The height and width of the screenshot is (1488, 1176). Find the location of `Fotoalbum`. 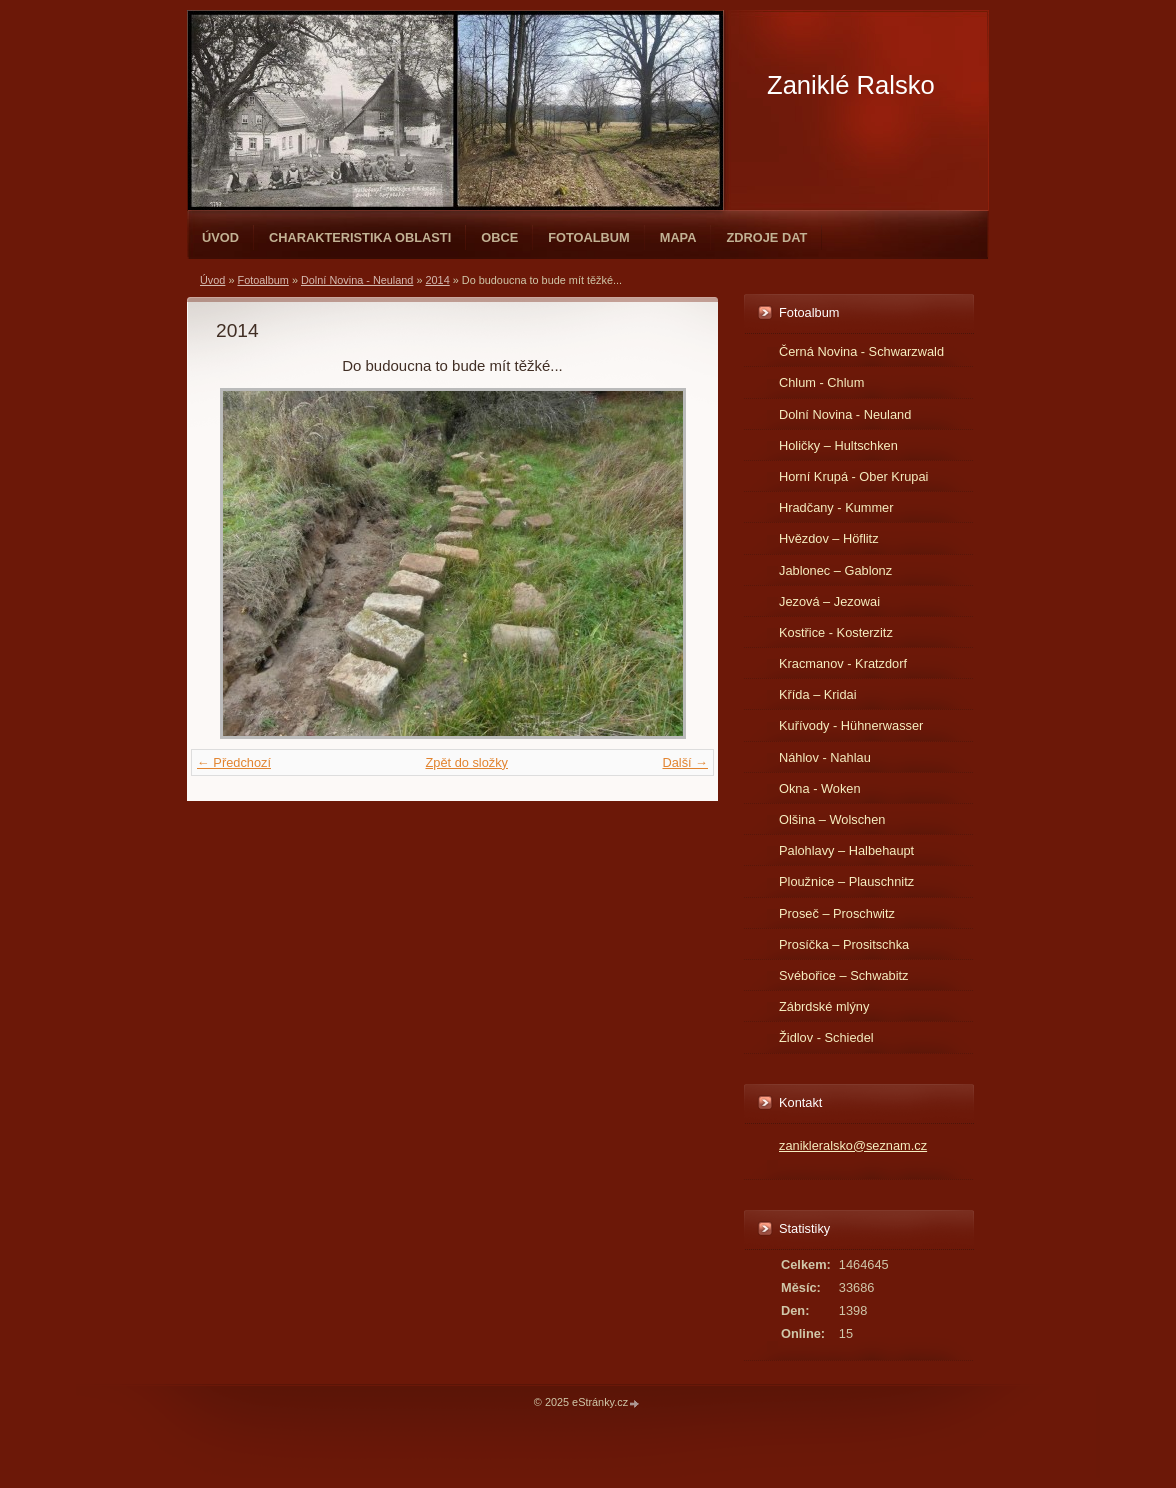

Fotoalbum is located at coordinates (589, 237).